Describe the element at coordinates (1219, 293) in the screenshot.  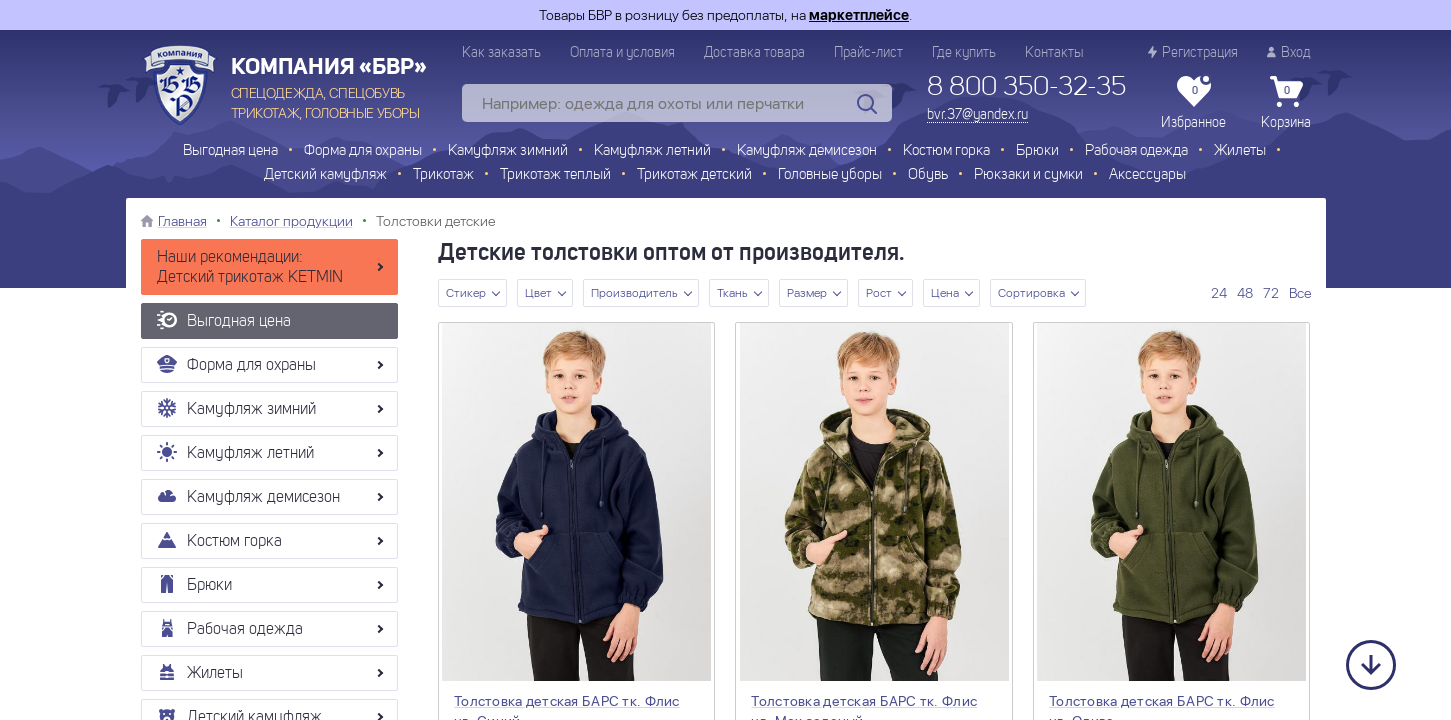
I see `24` at that location.